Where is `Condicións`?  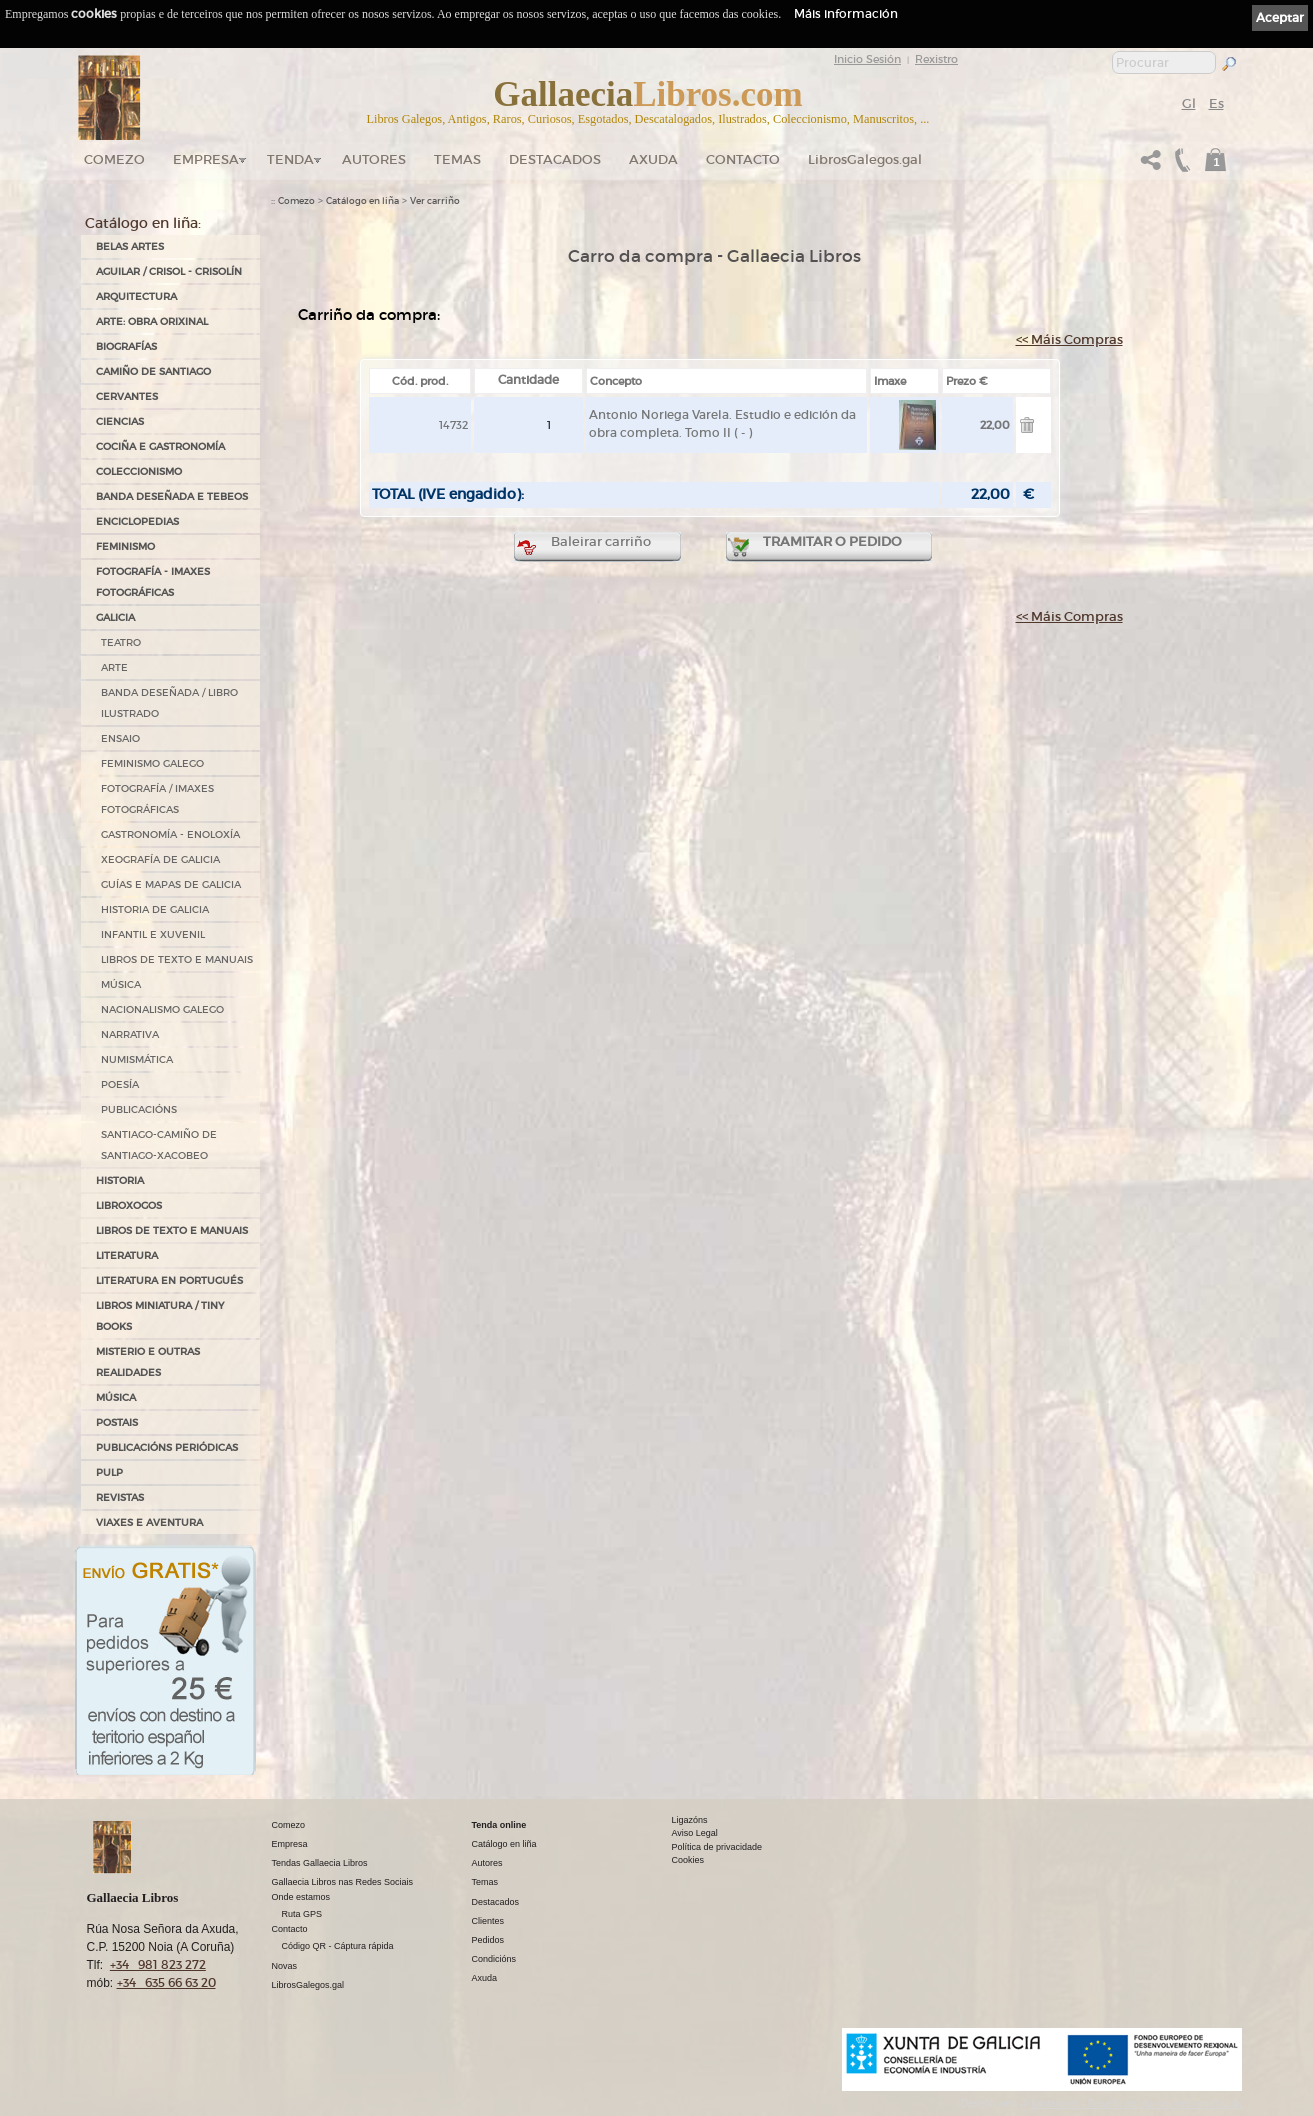
Condicións is located at coordinates (494, 1959).